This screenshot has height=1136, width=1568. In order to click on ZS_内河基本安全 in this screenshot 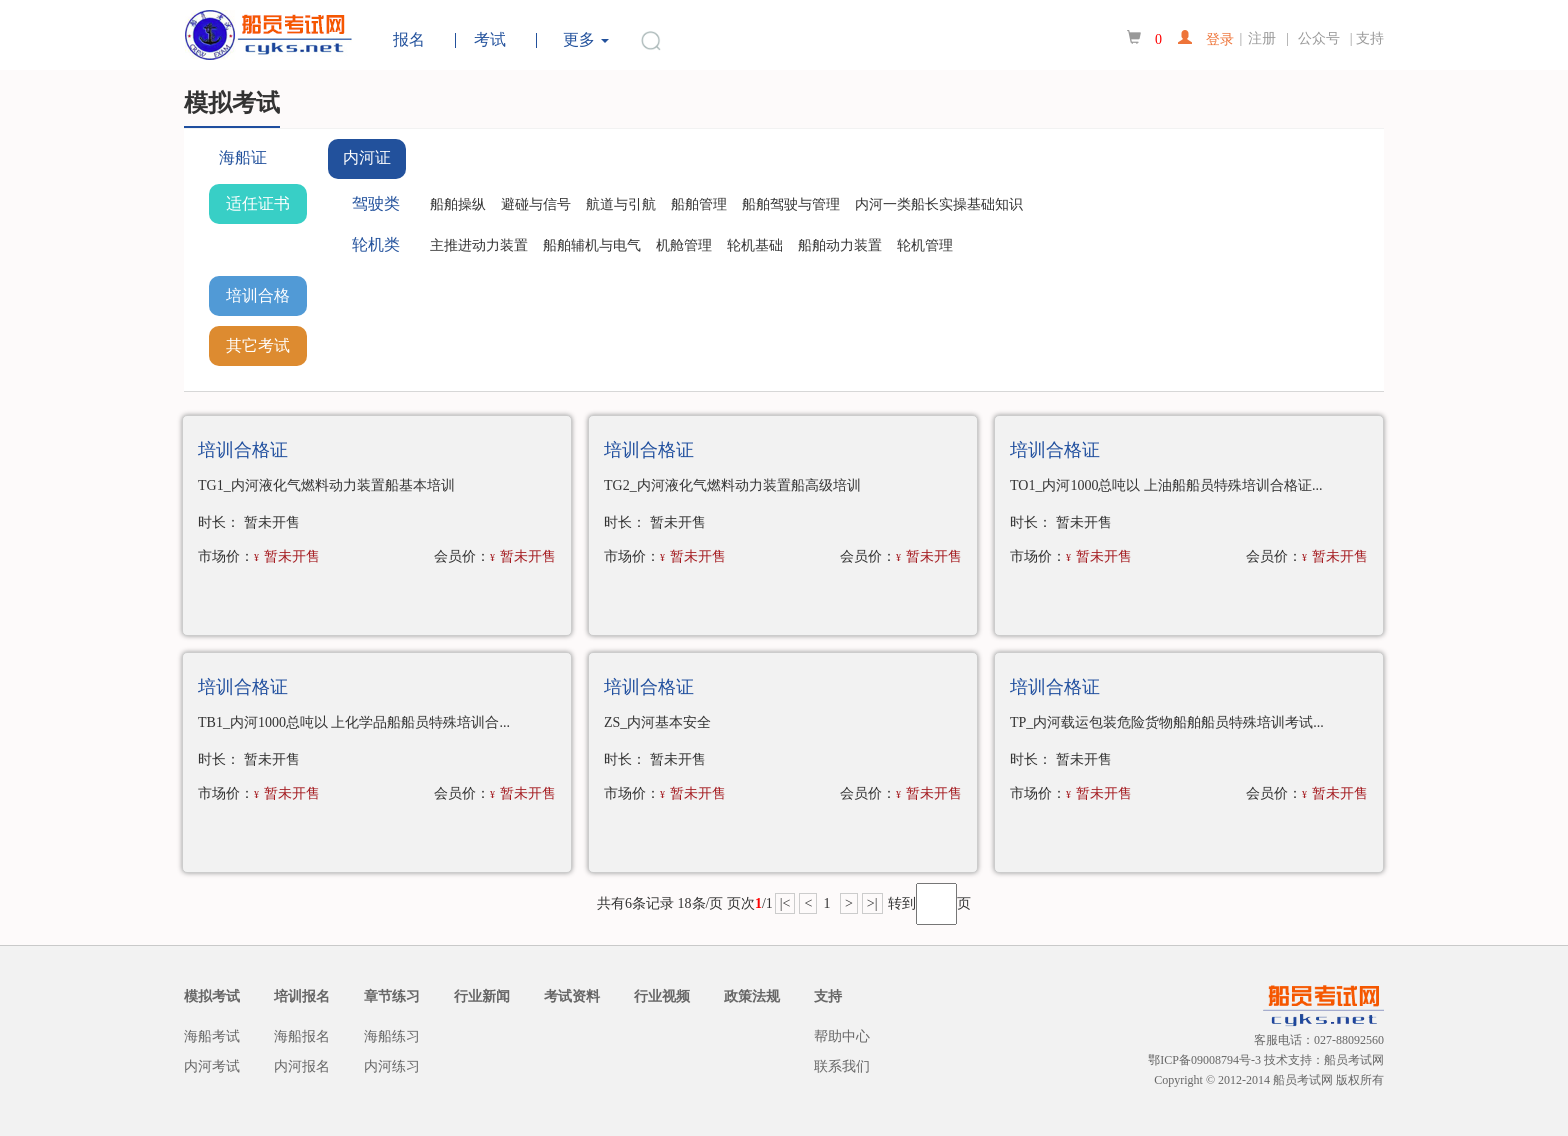, I will do `click(657, 722)`.